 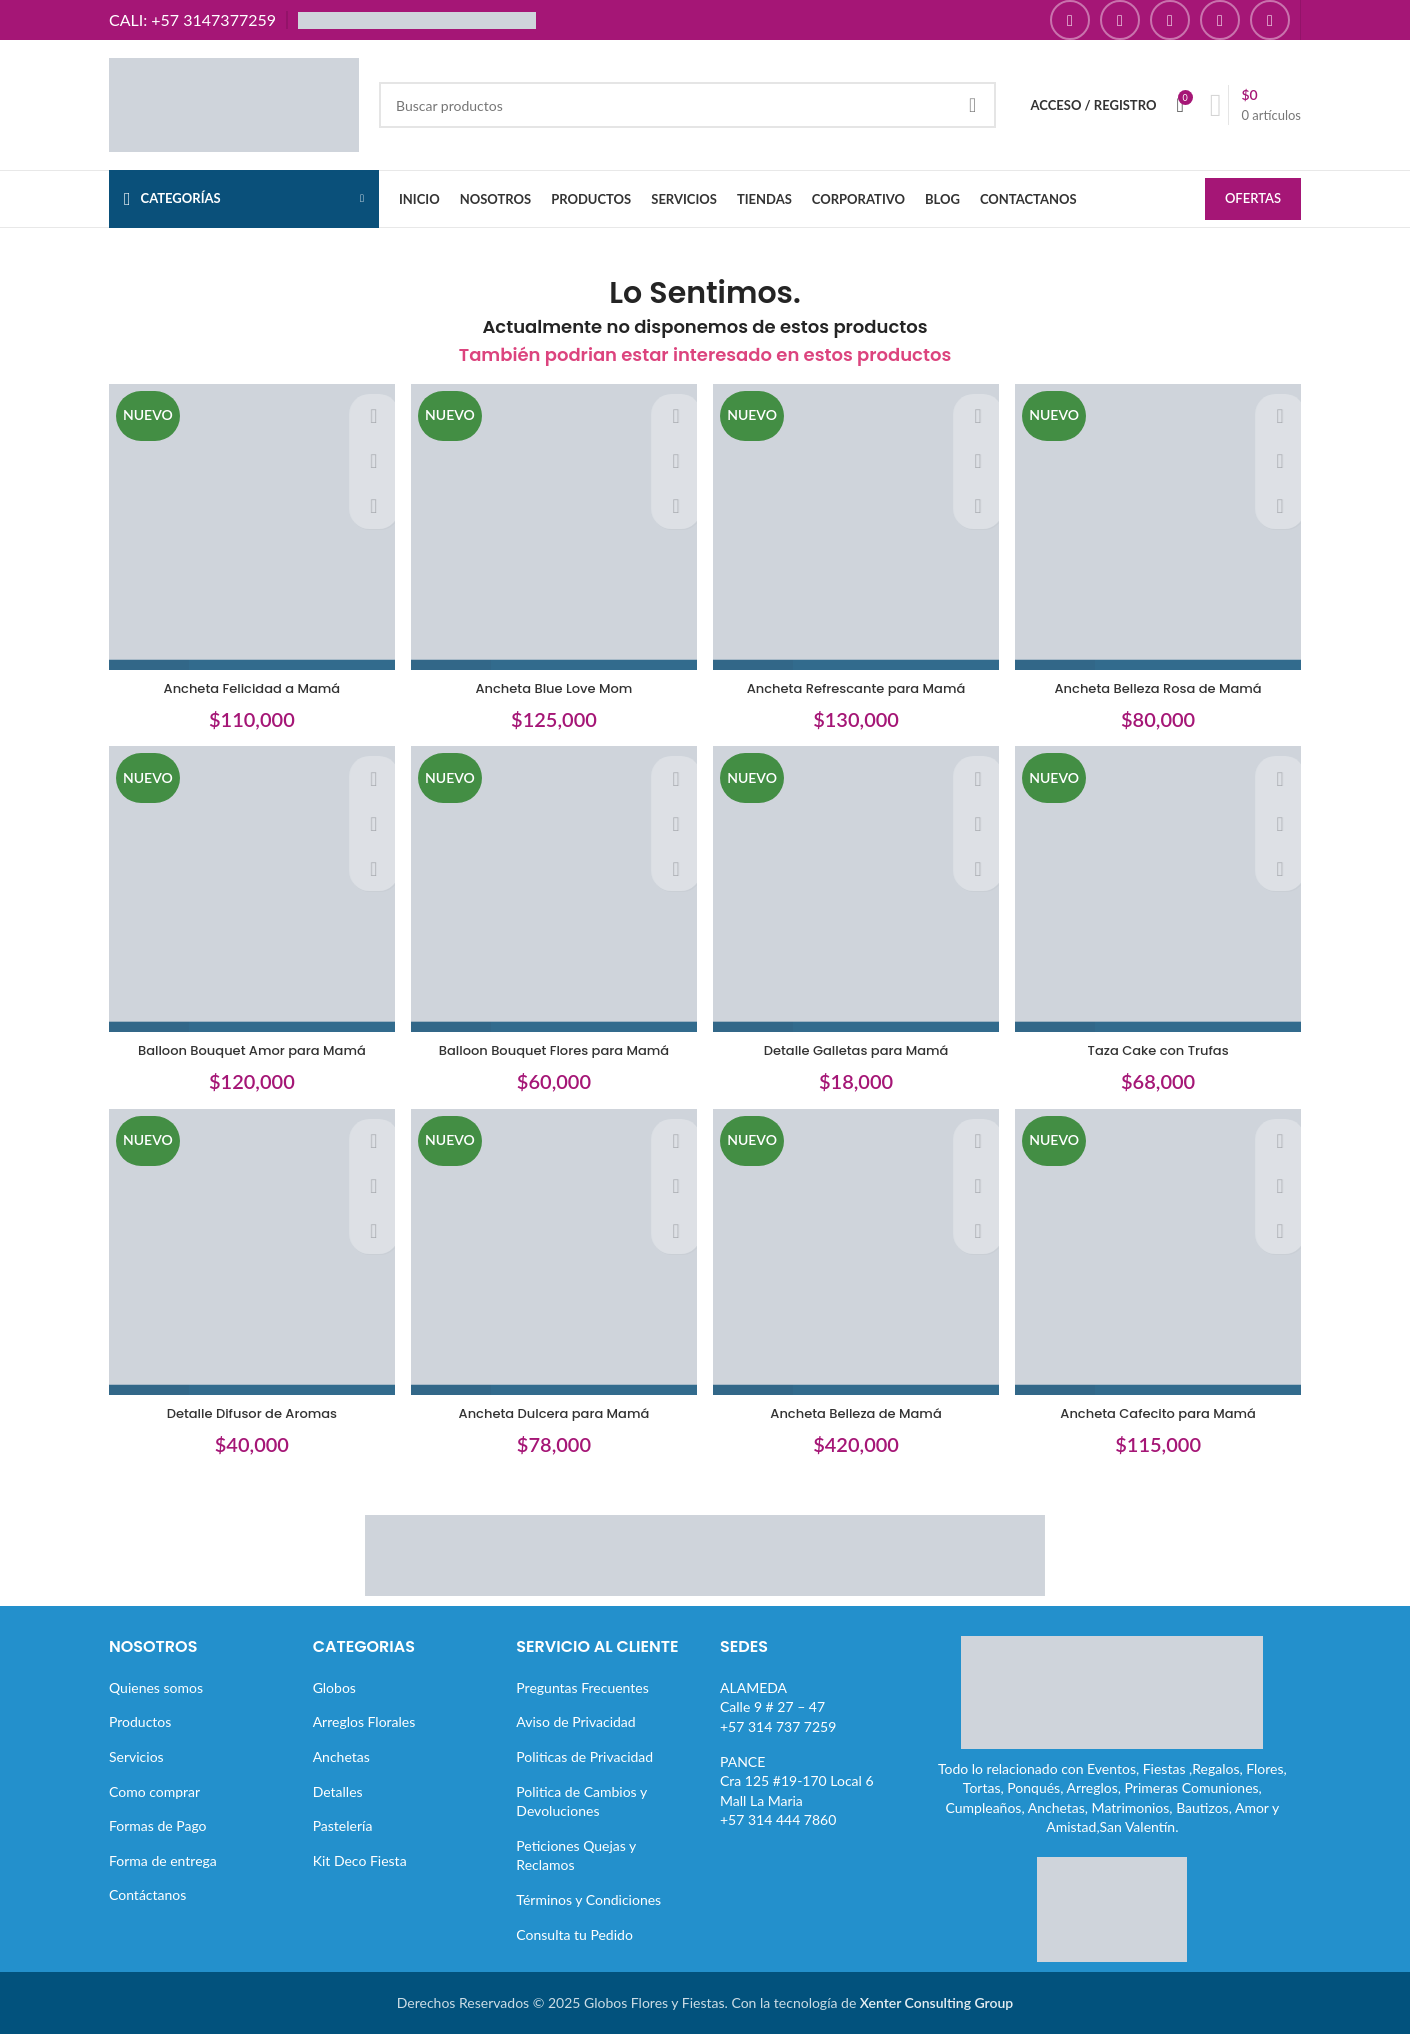 I want to click on Detalles, so click(x=338, y=1790).